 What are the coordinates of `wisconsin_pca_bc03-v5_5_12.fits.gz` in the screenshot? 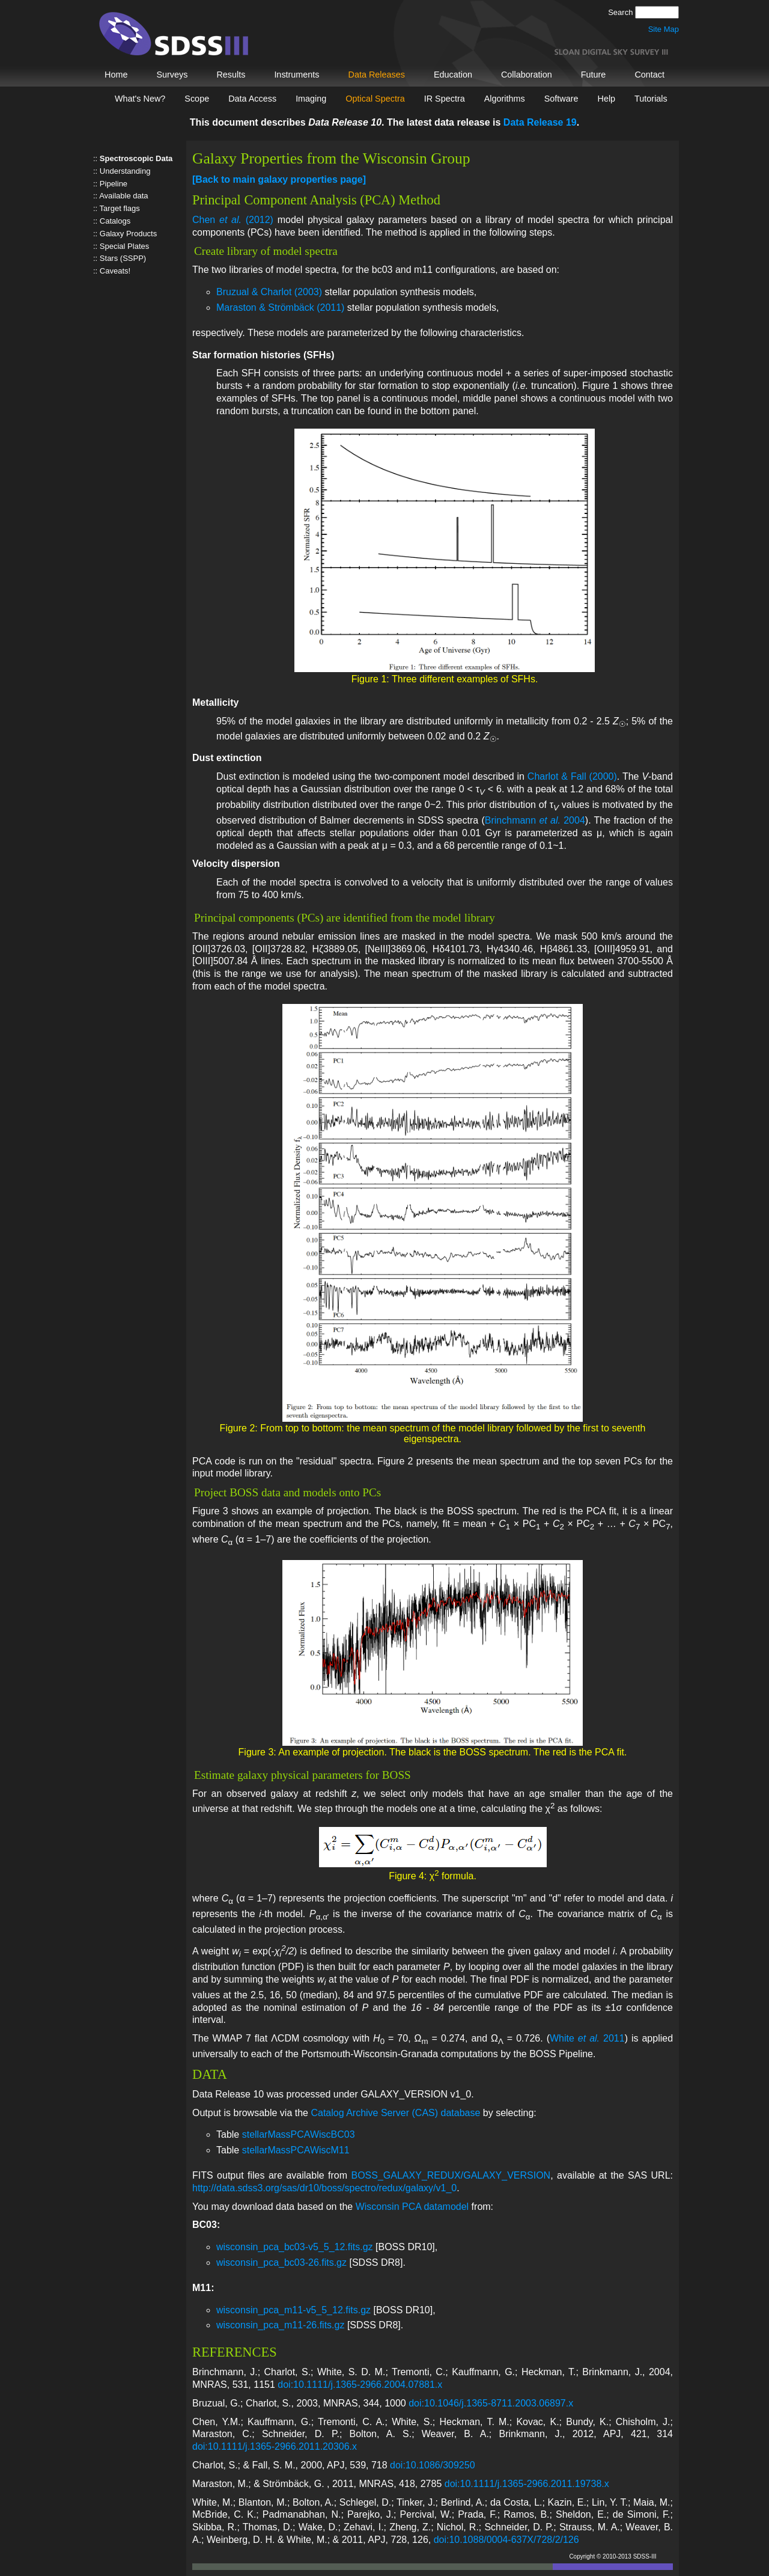 It's located at (294, 2247).